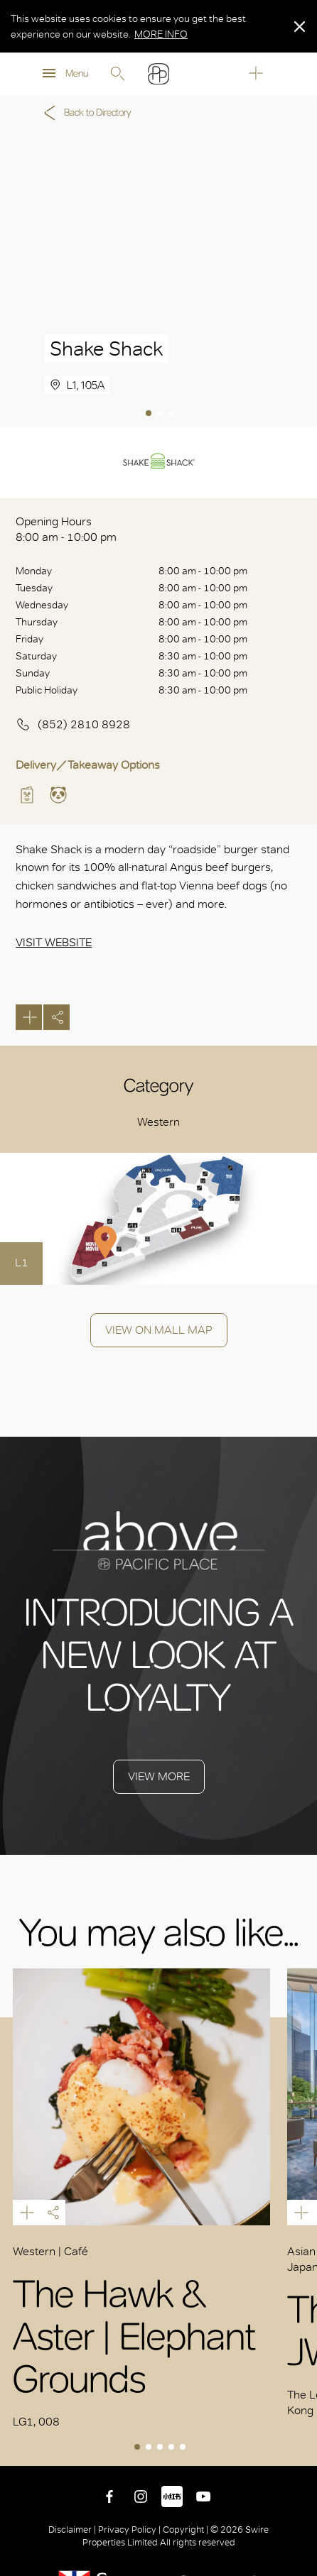 The image size is (317, 2576). What do you see at coordinates (66, 529) in the screenshot?
I see `Opening Hours 8:00 am - 10:00 pm` at bounding box center [66, 529].